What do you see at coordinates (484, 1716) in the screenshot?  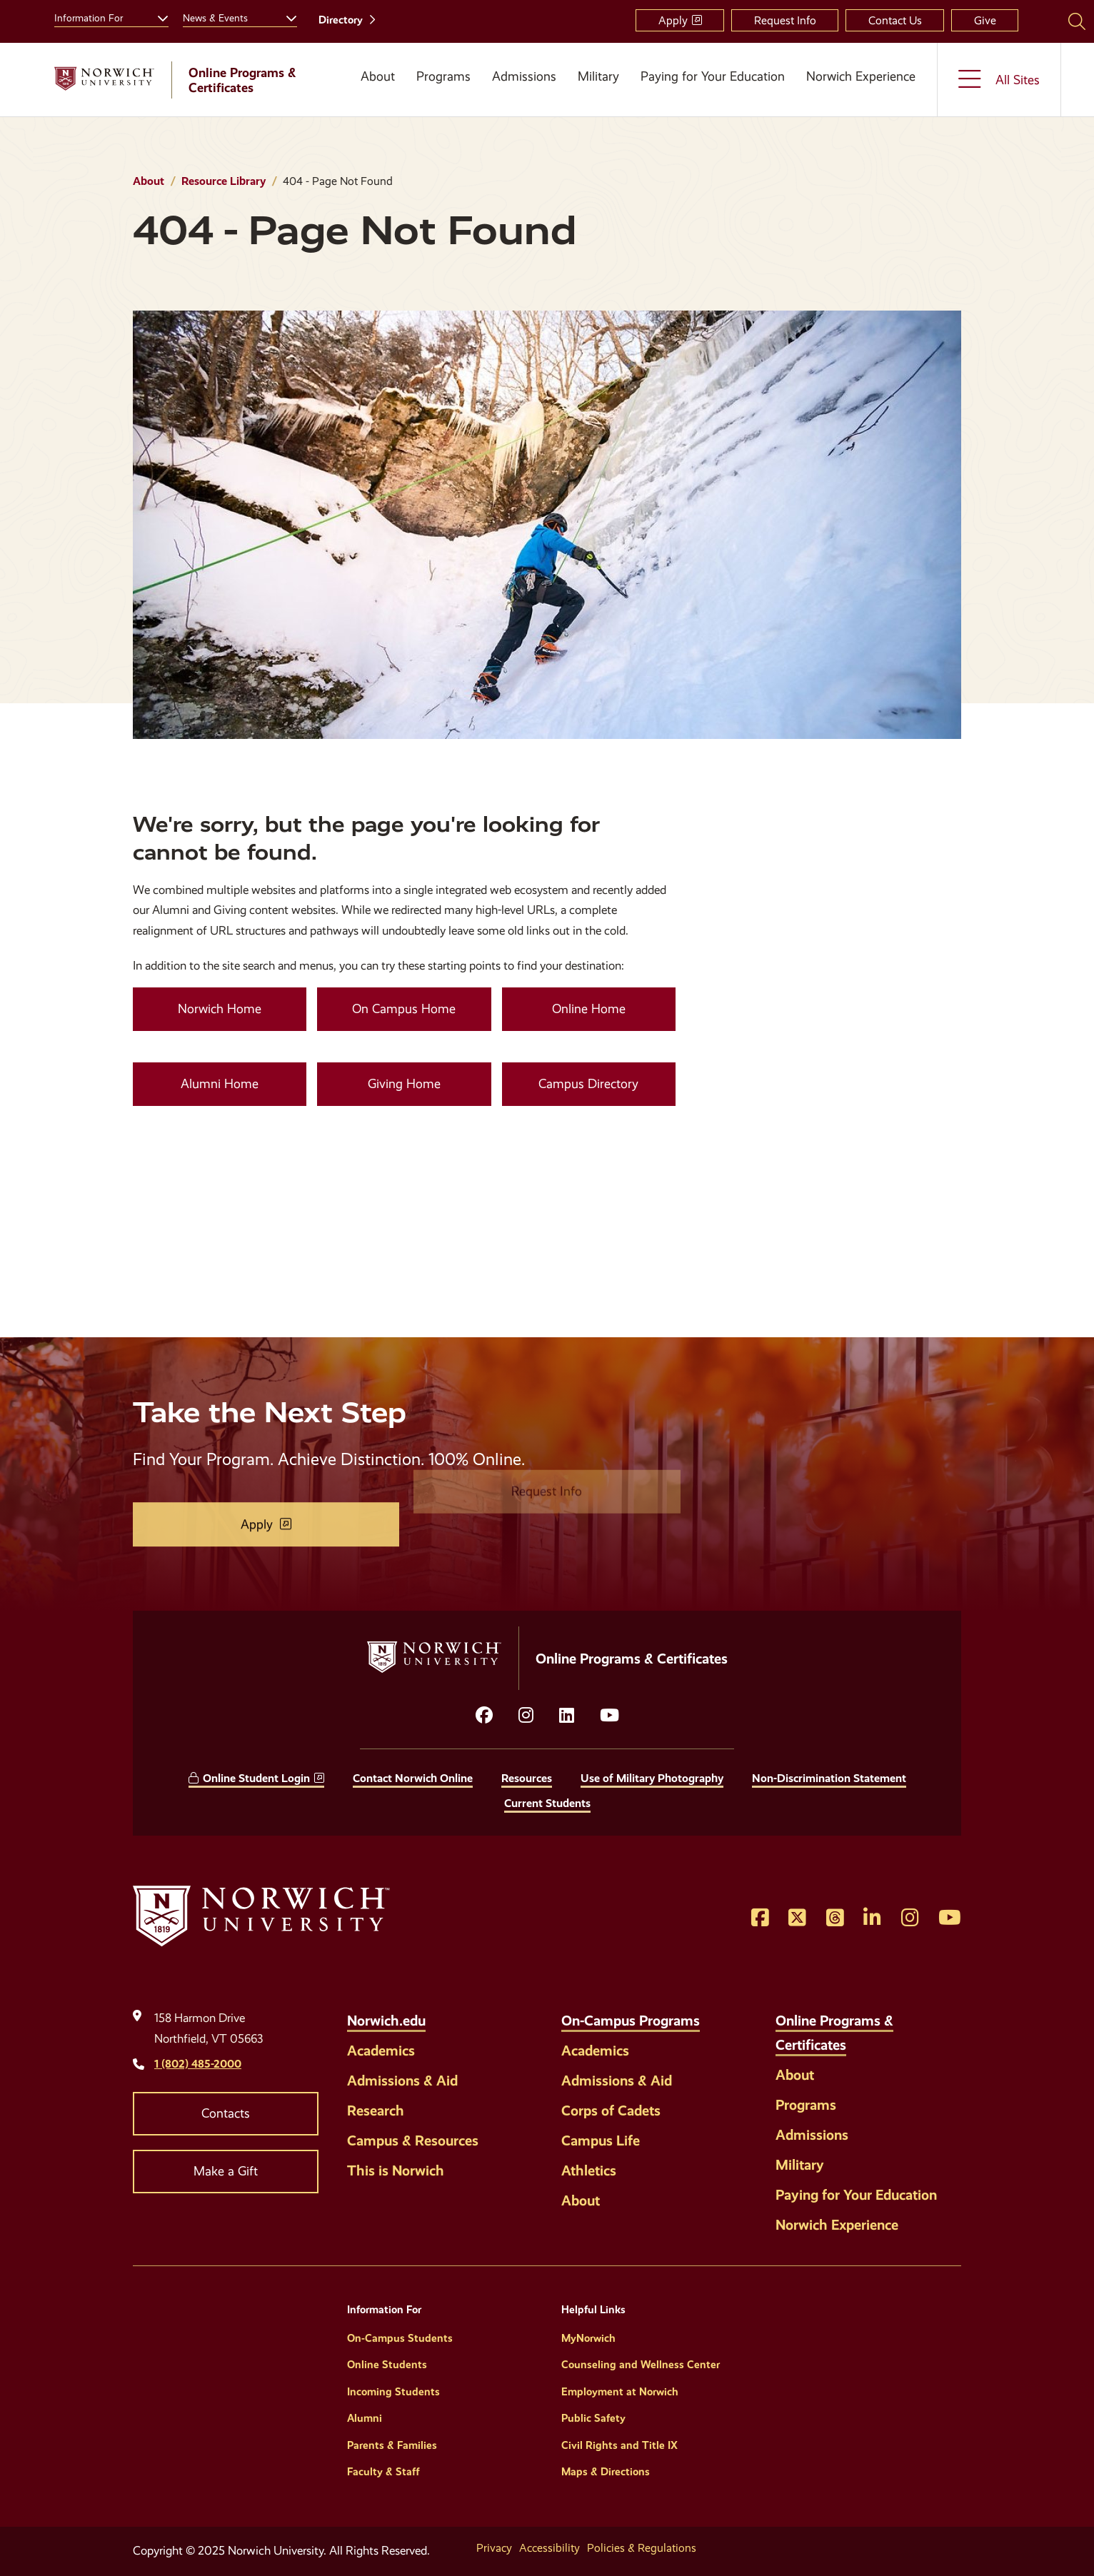 I see `[Opens facebook in a new window]` at bounding box center [484, 1716].